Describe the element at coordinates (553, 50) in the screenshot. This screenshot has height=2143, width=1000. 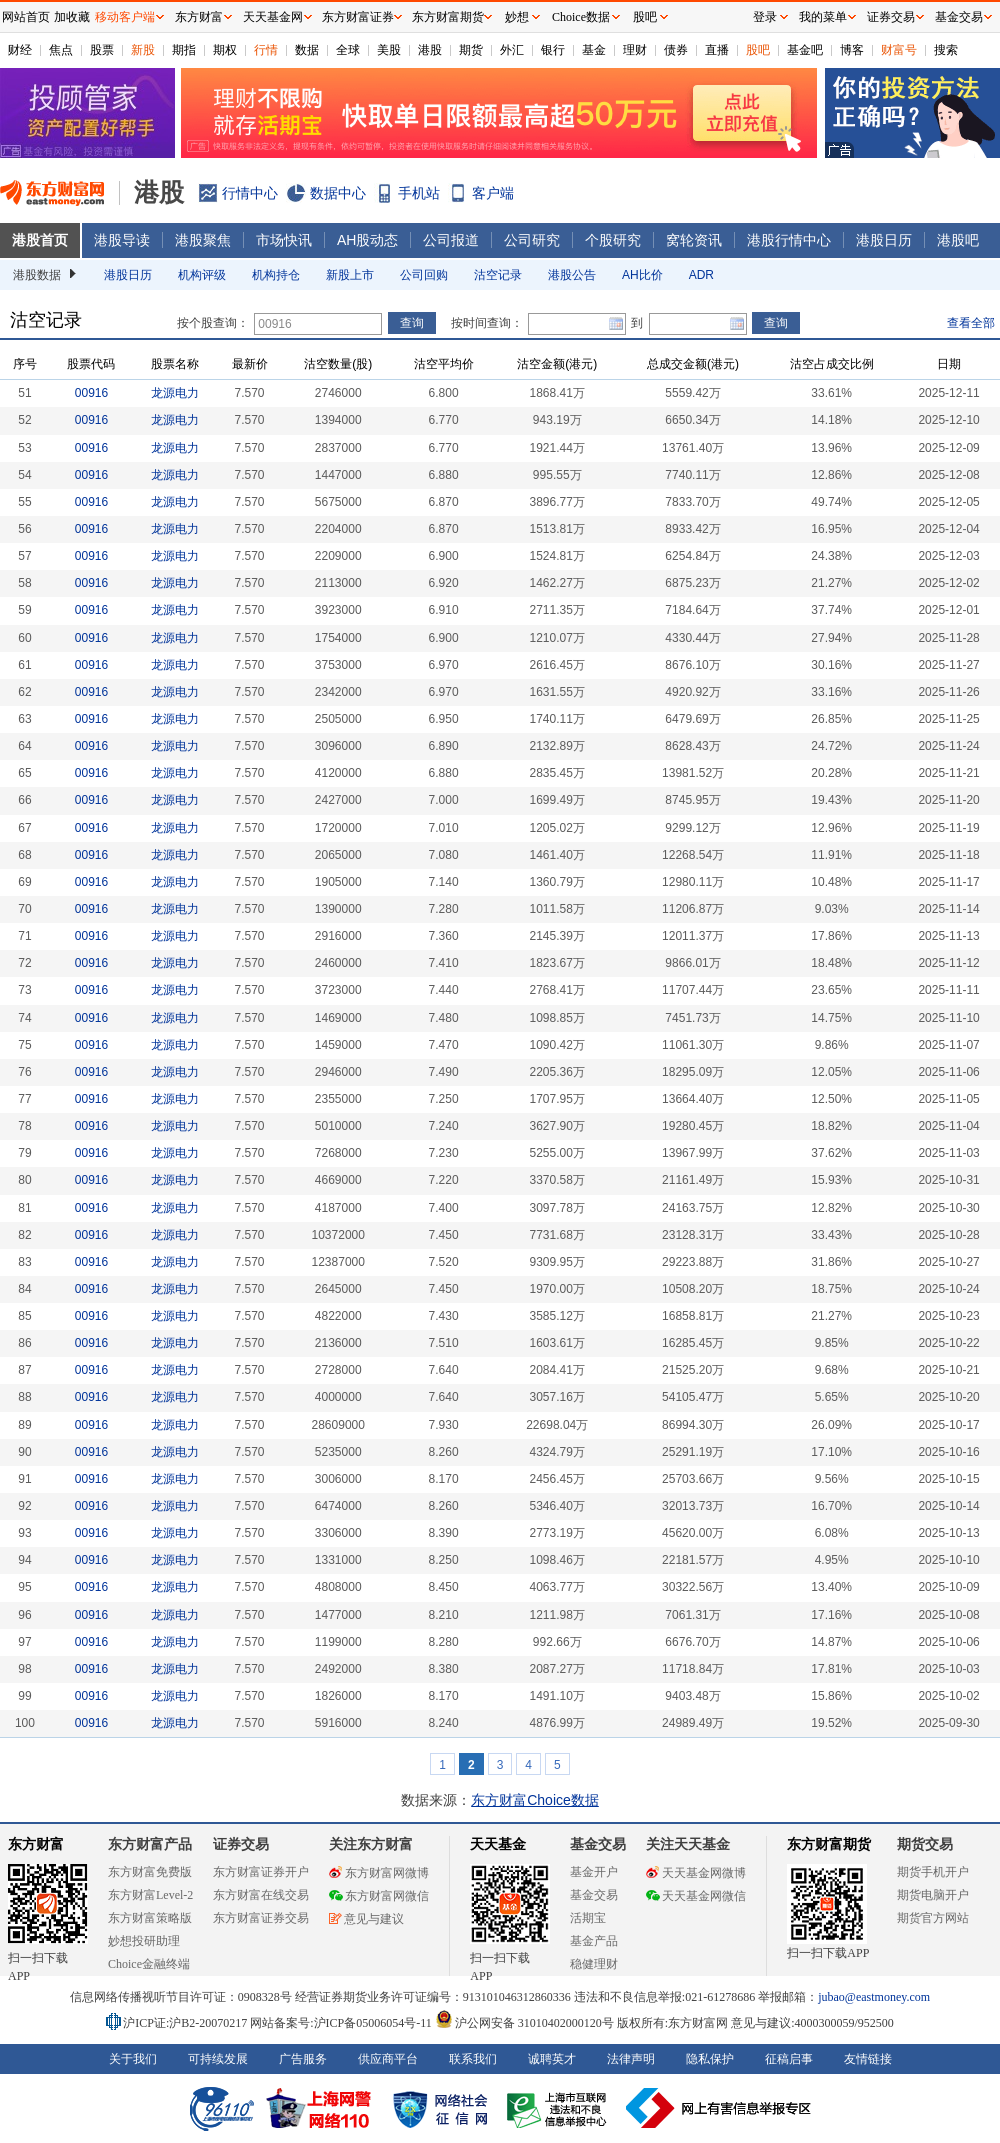
I see `银行` at that location.